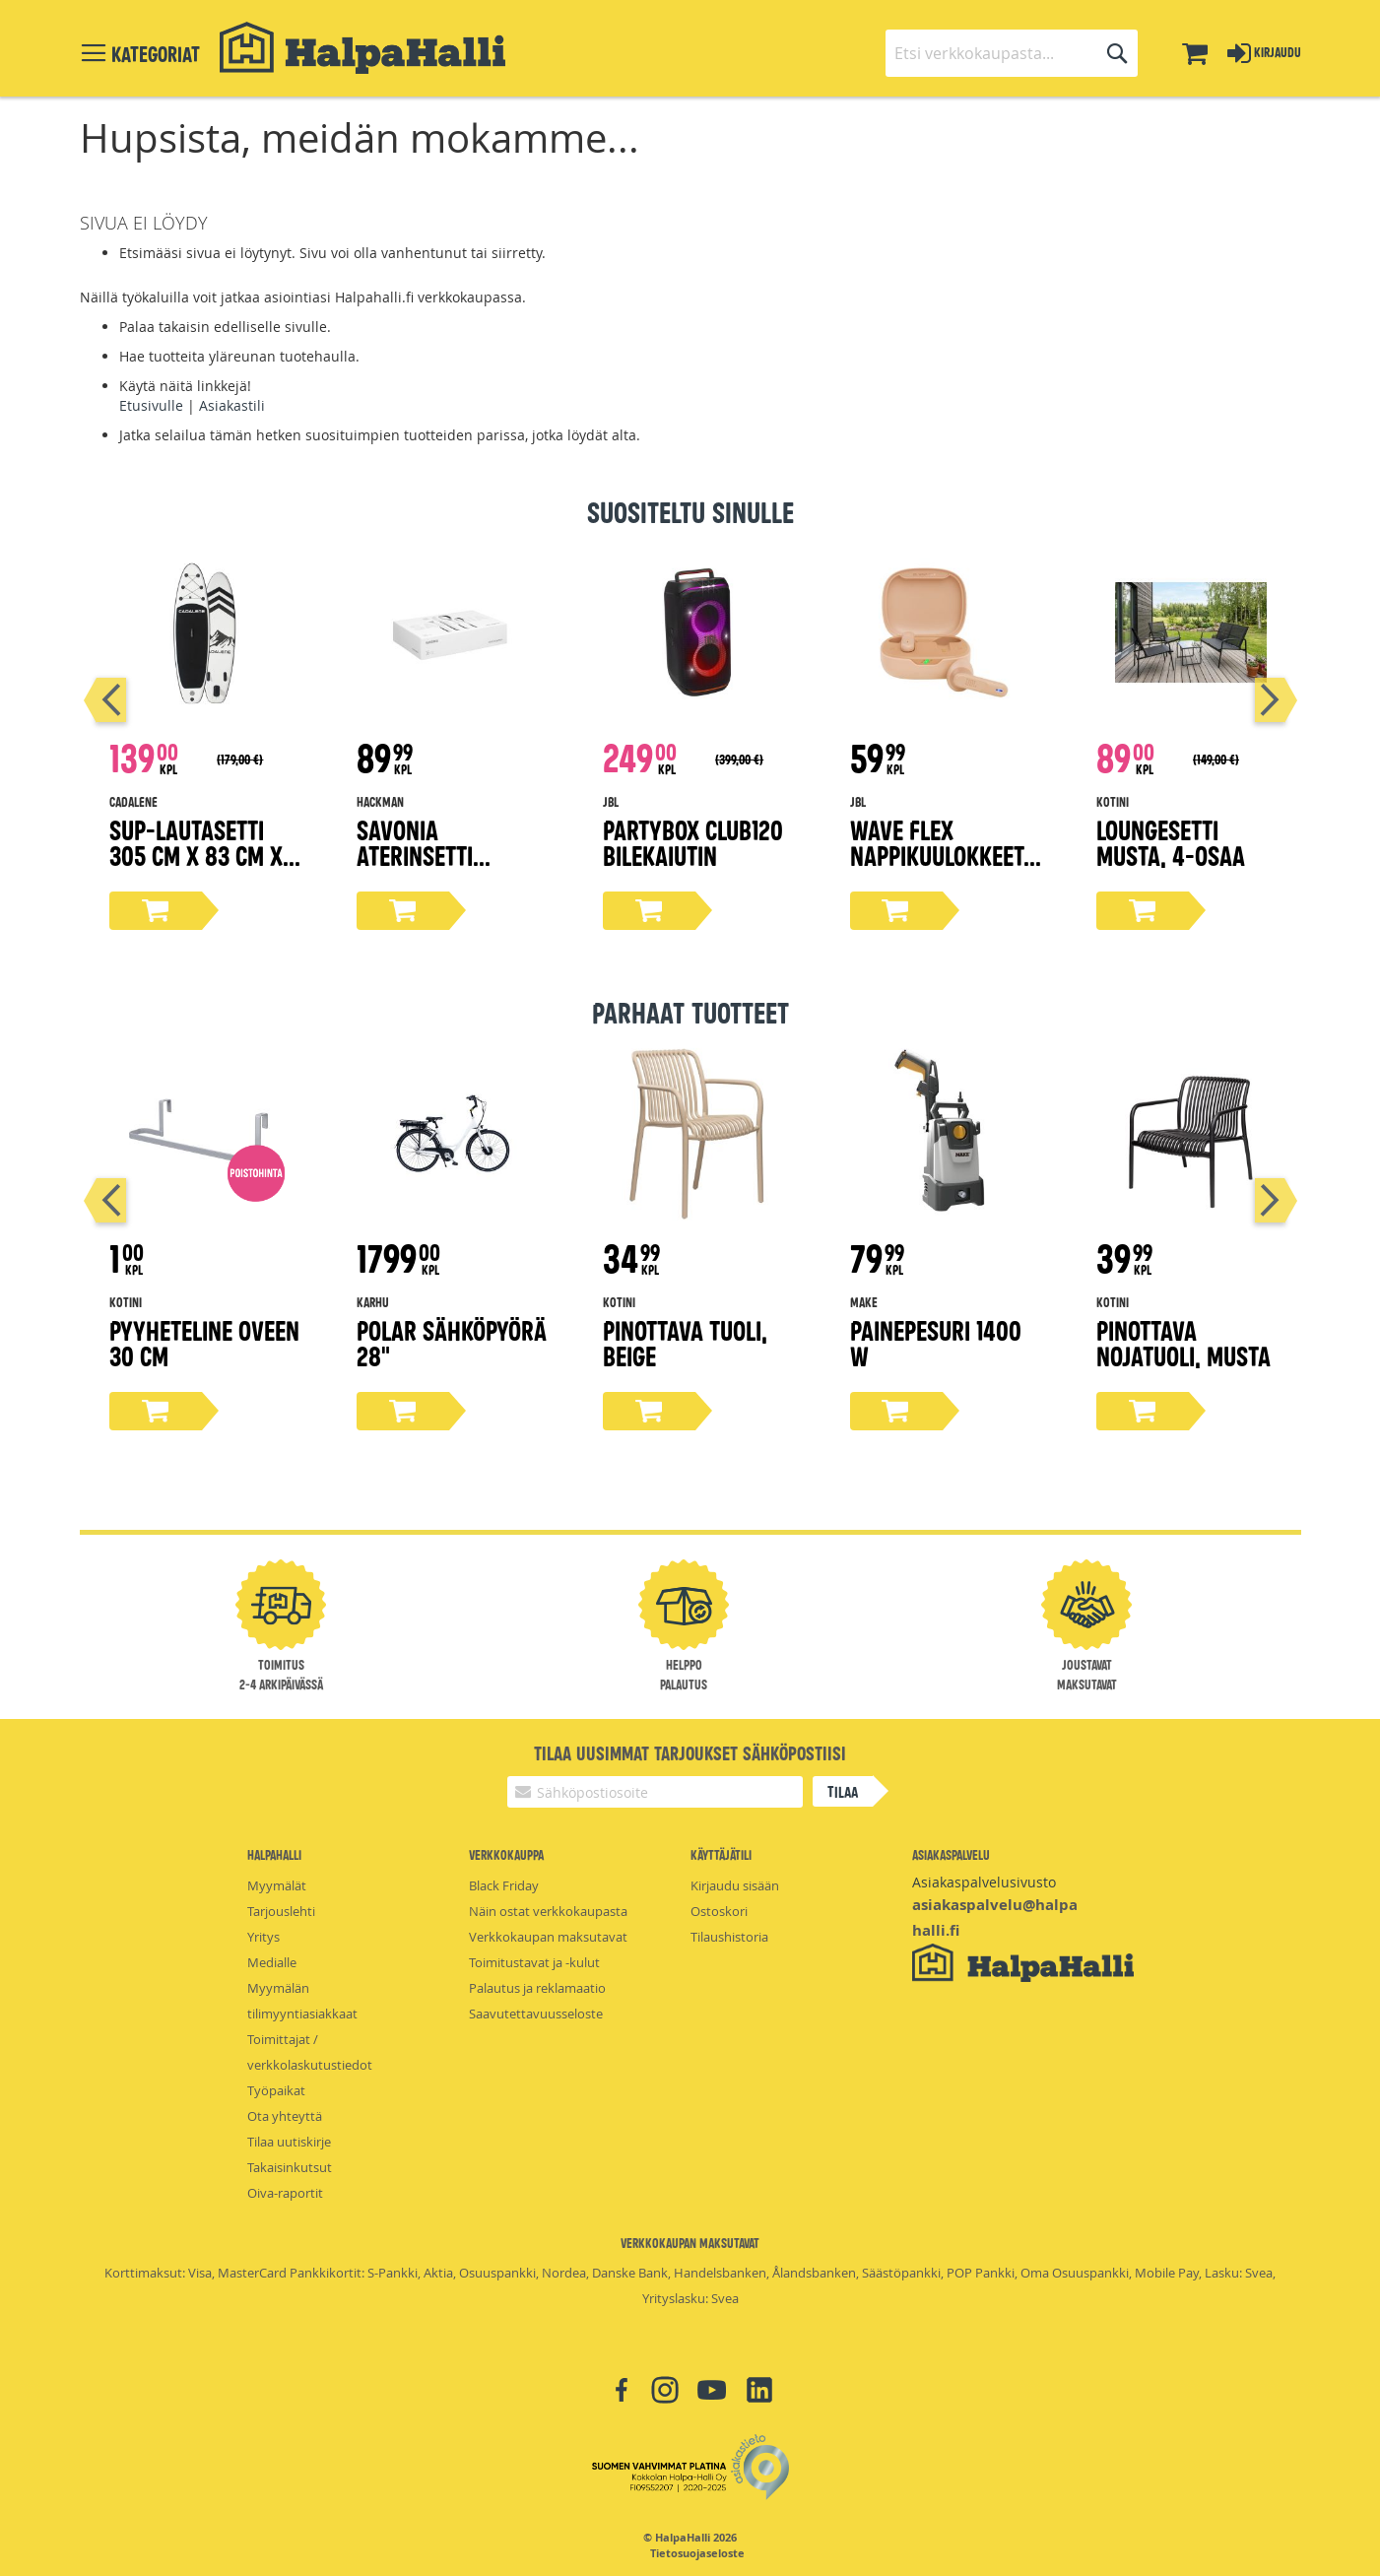  Describe the element at coordinates (289, 2167) in the screenshot. I see `Takaisinkutsut` at that location.